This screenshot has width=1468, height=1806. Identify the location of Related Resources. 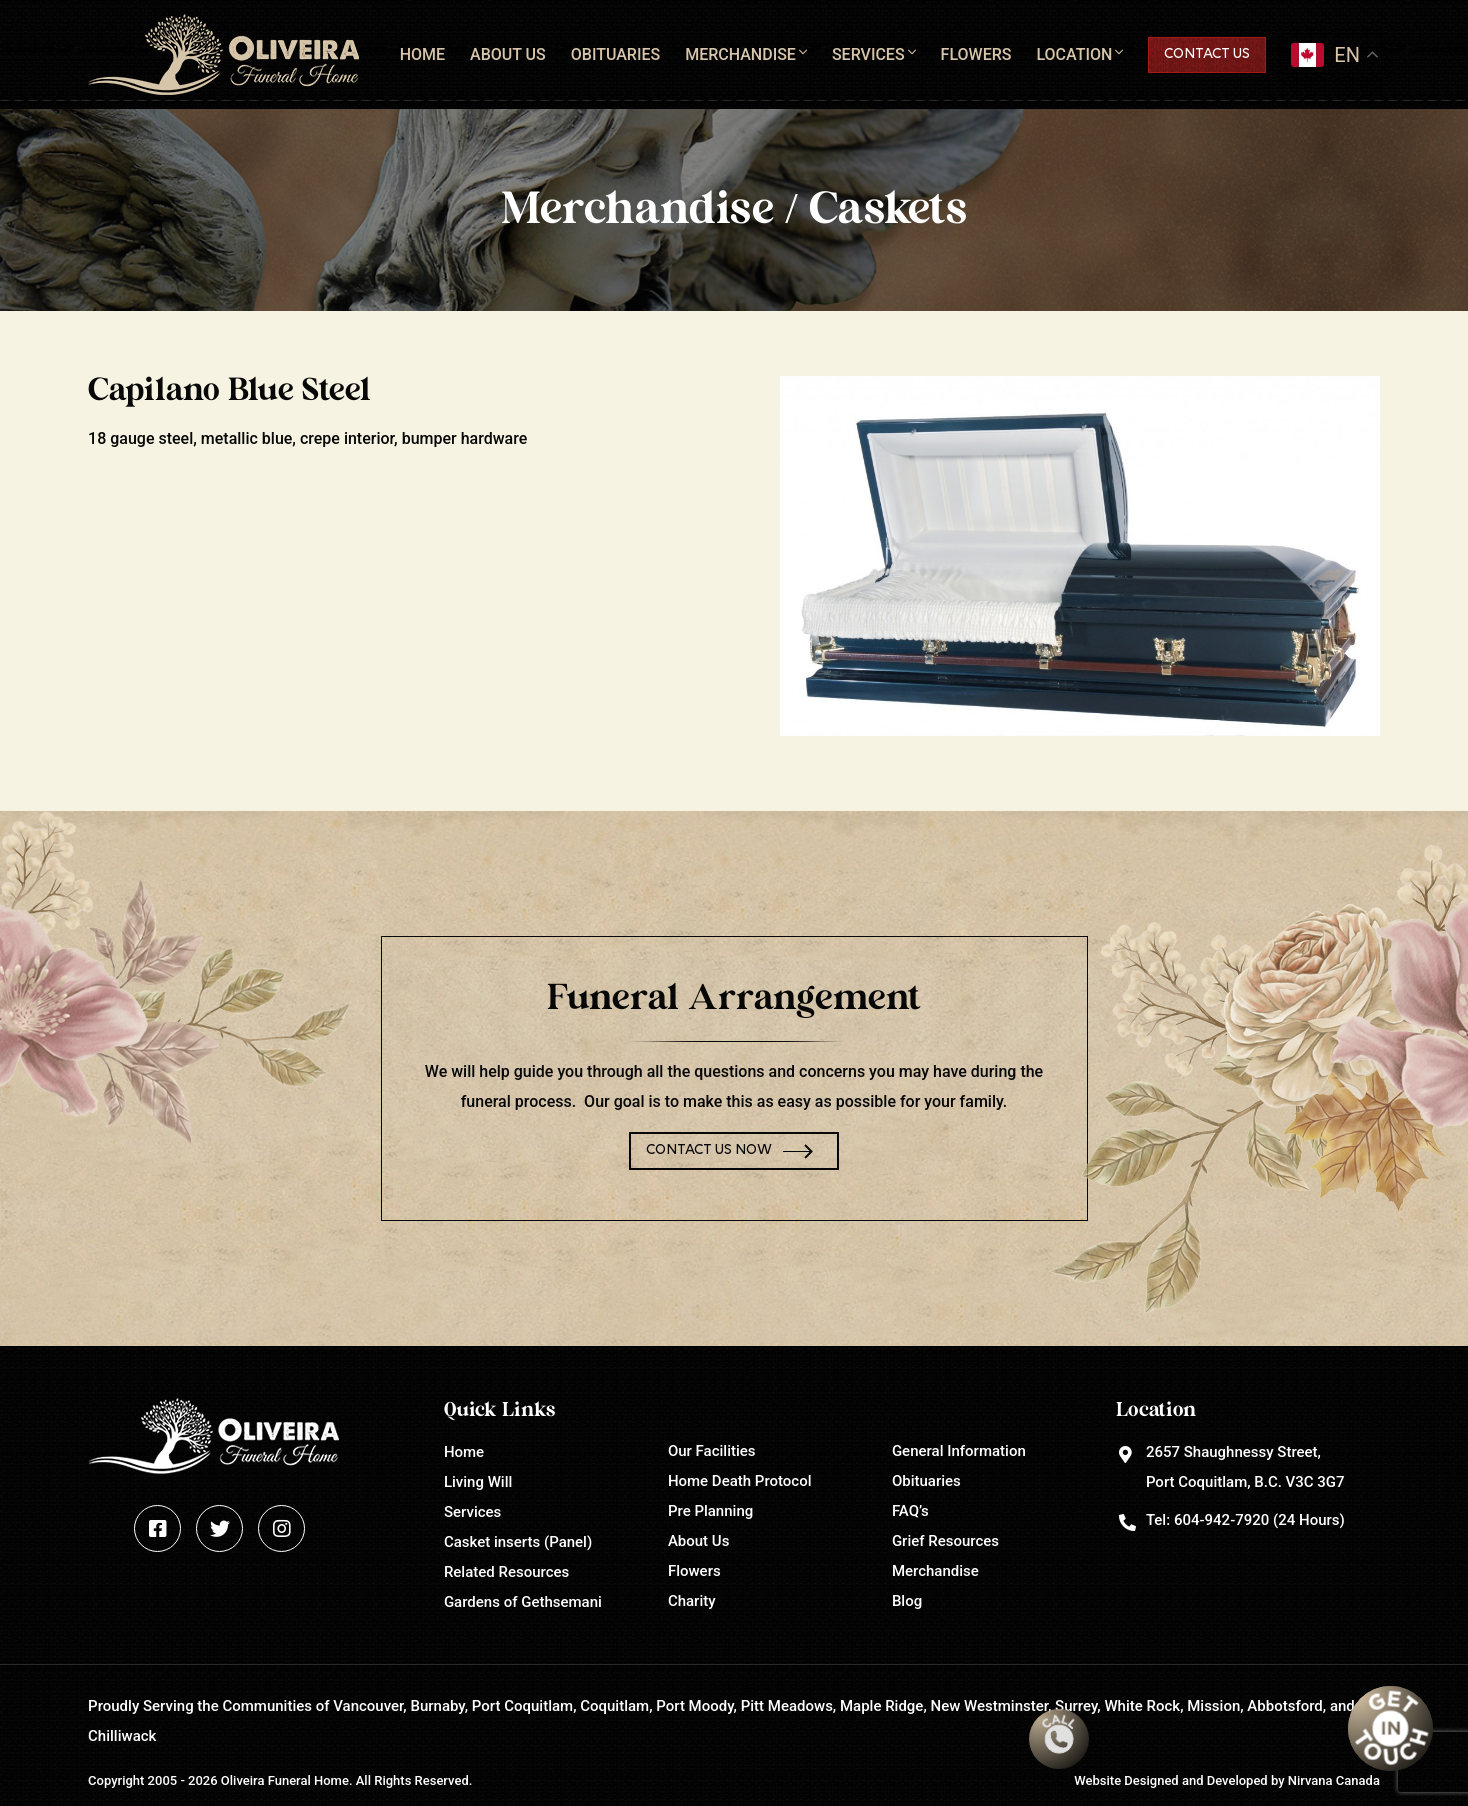
(506, 1572).